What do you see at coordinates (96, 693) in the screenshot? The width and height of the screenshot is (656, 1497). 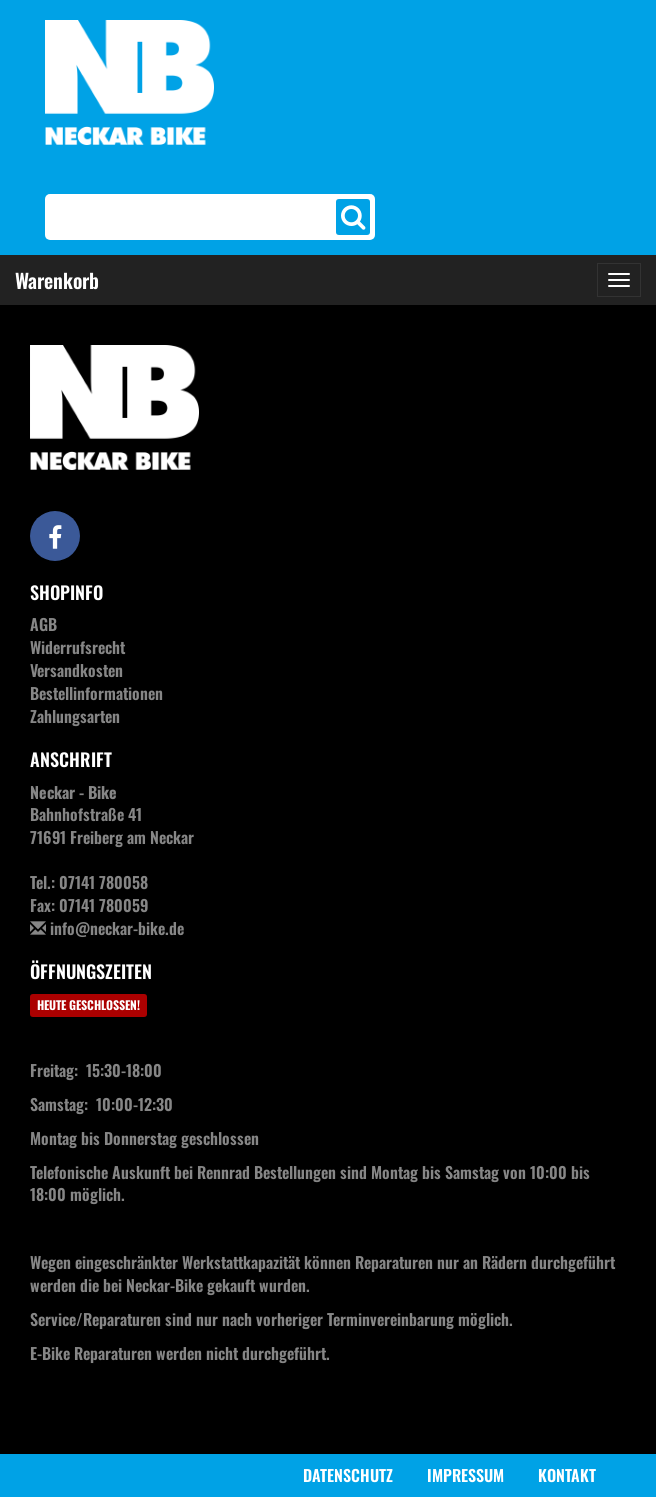 I see `Bestellinformationen` at bounding box center [96, 693].